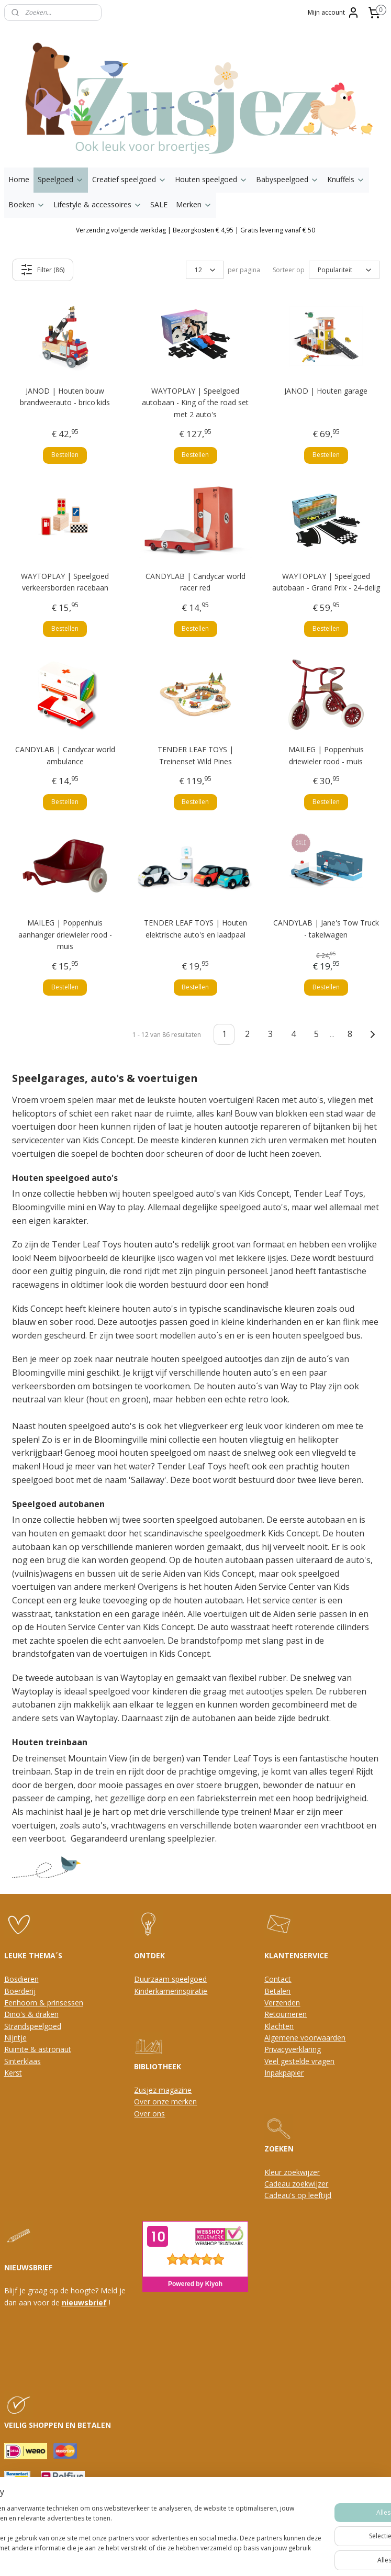  I want to click on Home, so click(18, 179).